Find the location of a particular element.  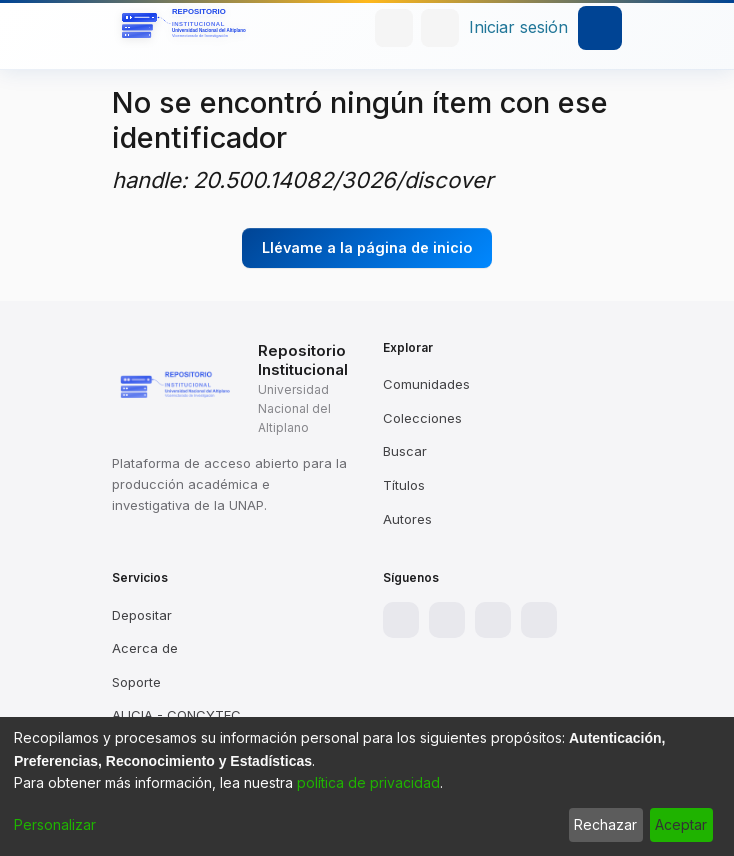

Autores is located at coordinates (407, 519).